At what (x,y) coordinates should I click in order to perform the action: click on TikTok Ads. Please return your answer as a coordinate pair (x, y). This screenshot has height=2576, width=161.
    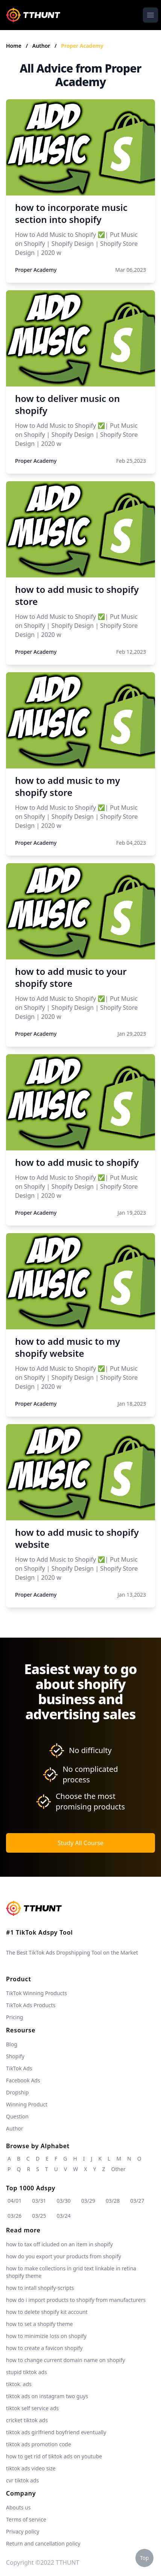
    Looking at the image, I should click on (19, 2068).